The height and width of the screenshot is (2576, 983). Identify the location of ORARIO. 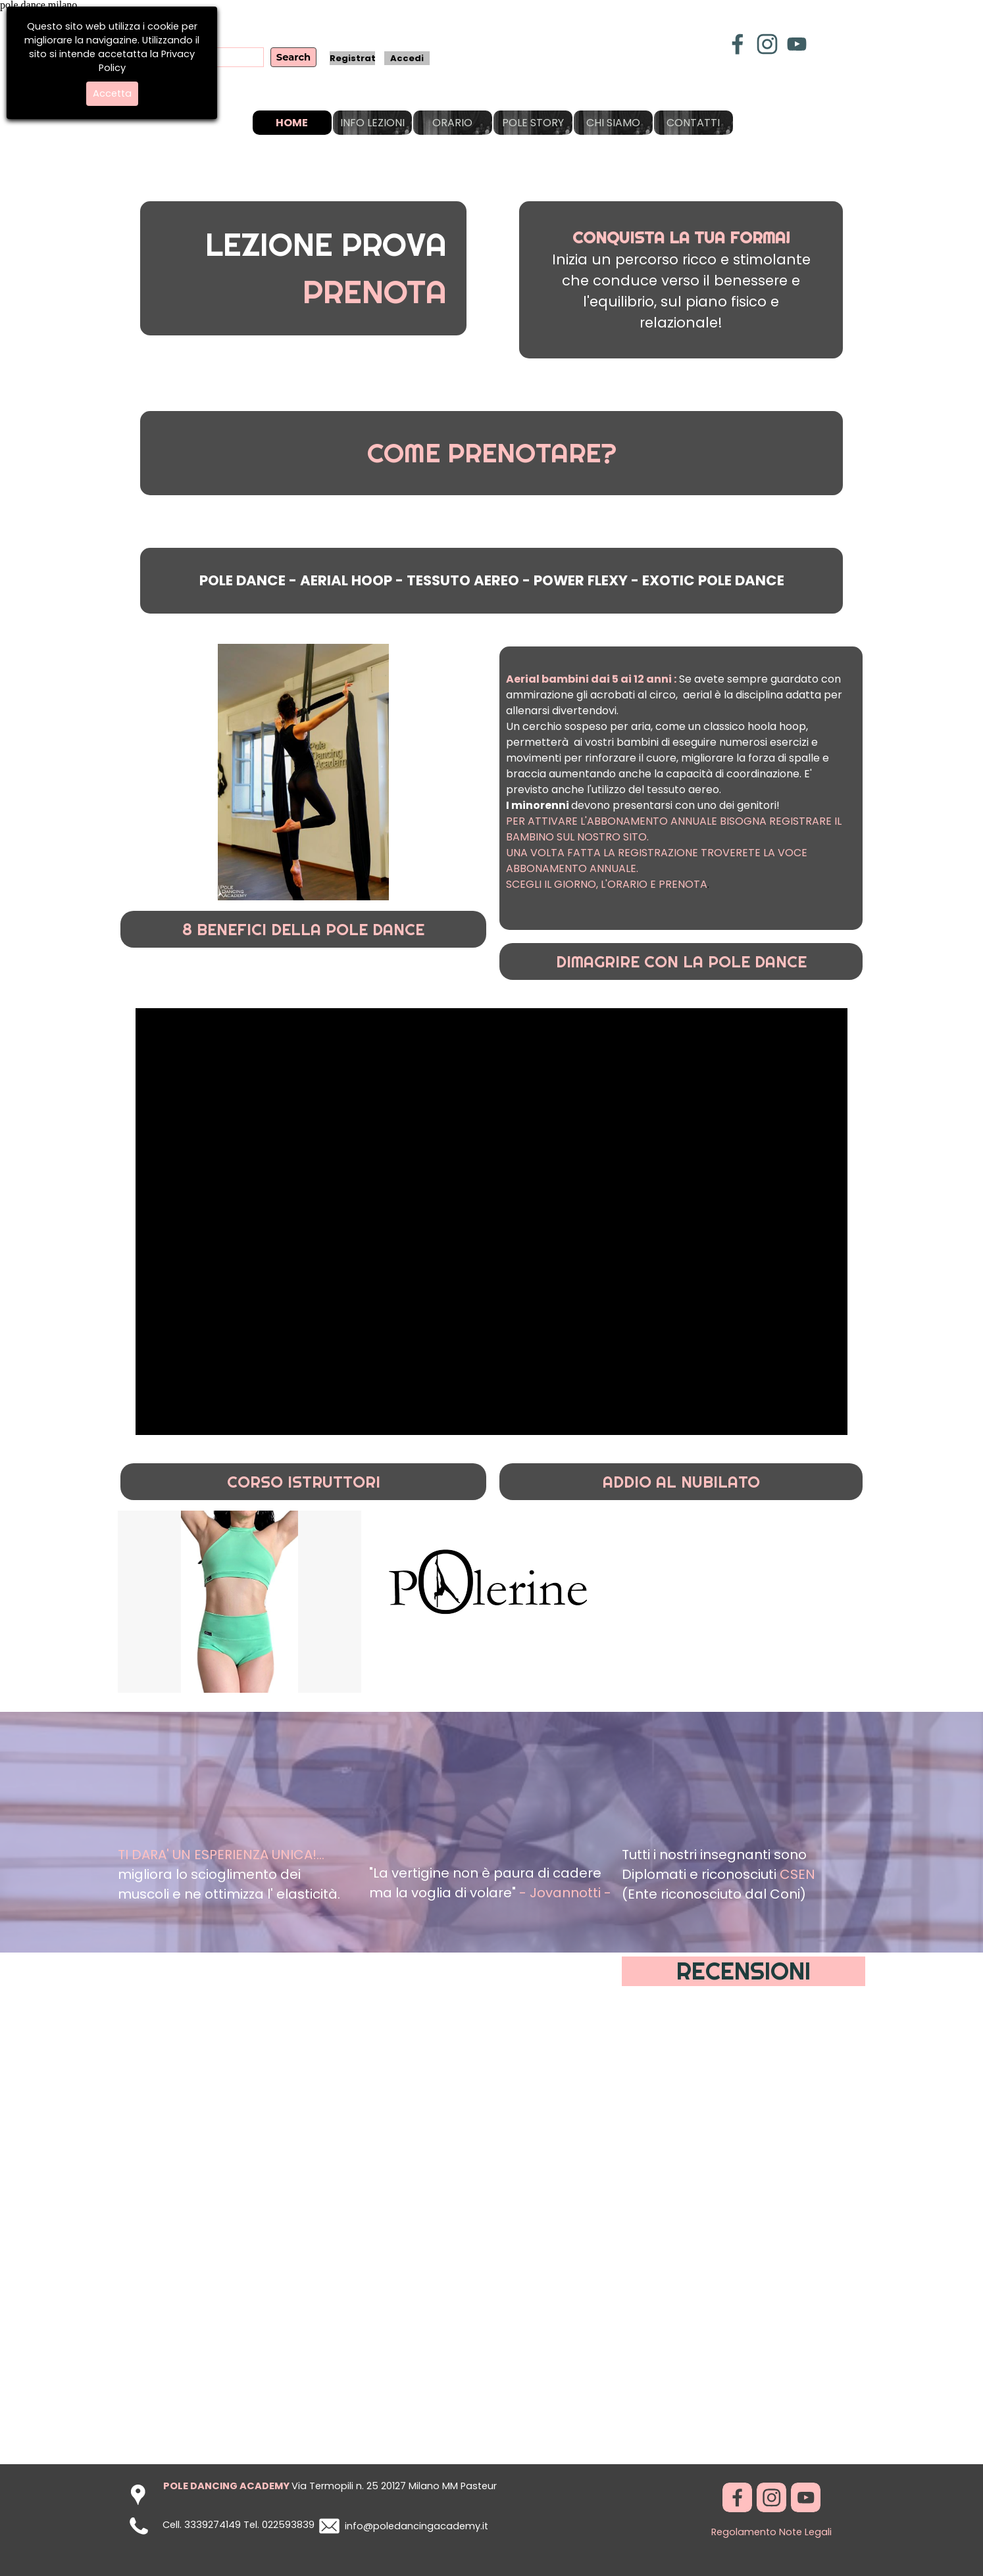
(452, 122).